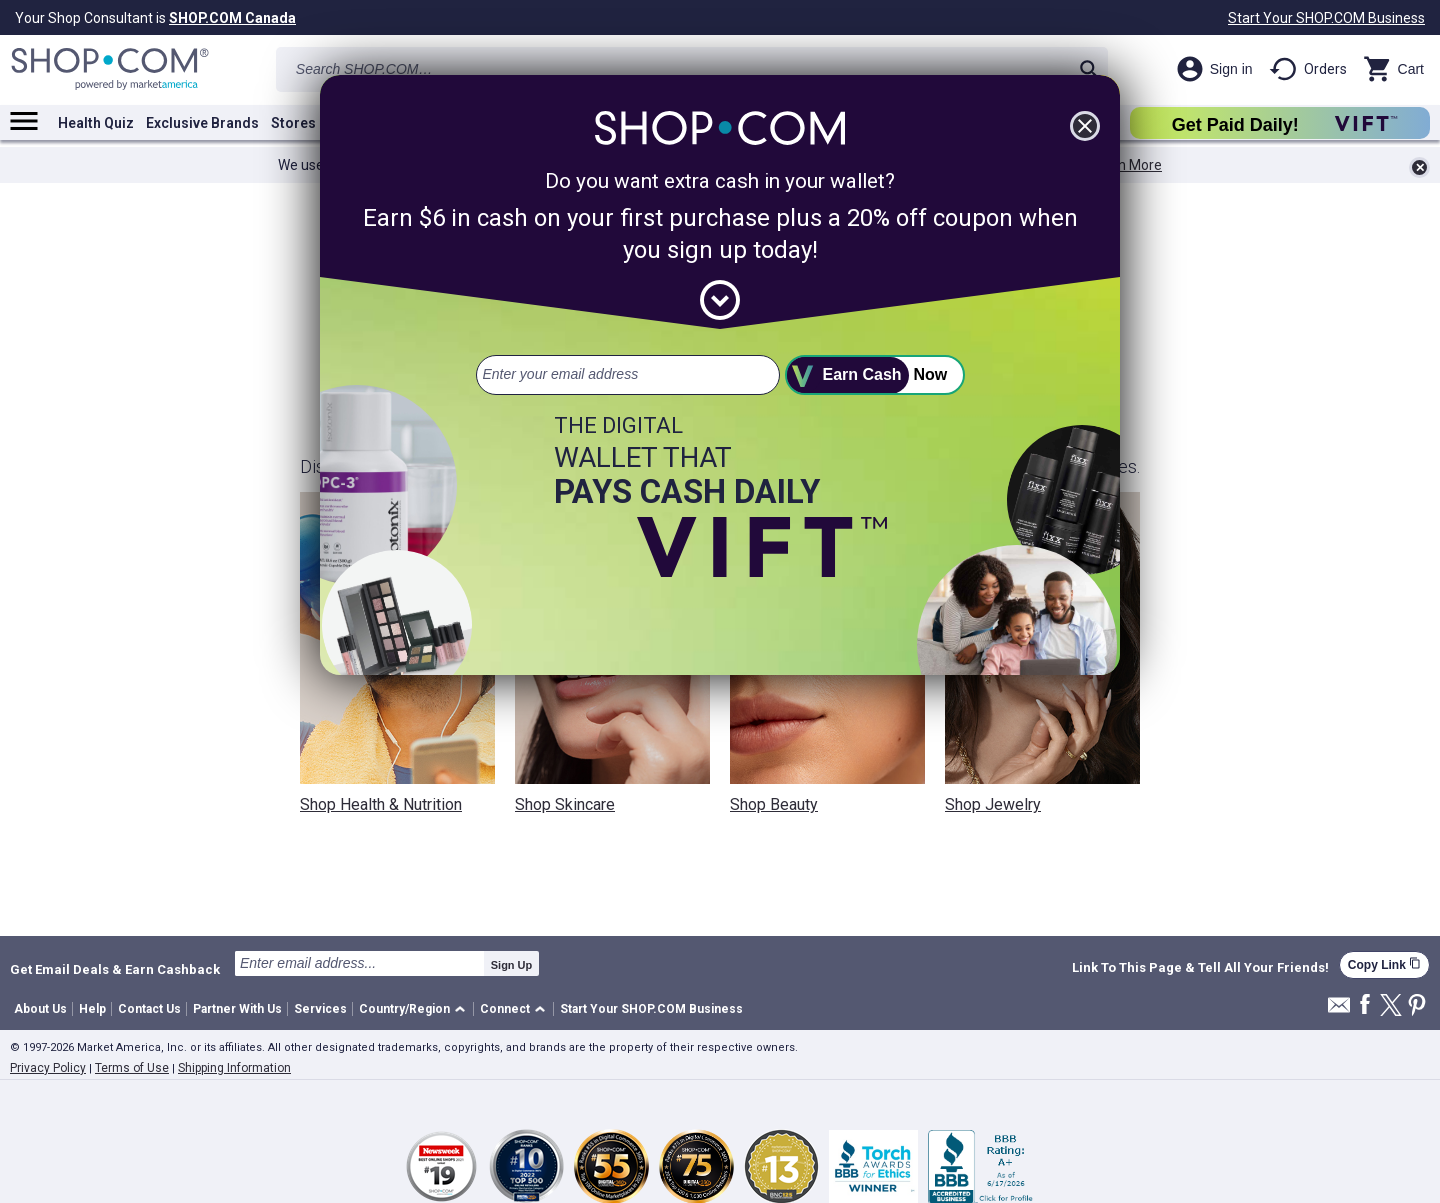 This screenshot has width=1440, height=1203. Describe the element at coordinates (505, 1009) in the screenshot. I see `Connect` at that location.